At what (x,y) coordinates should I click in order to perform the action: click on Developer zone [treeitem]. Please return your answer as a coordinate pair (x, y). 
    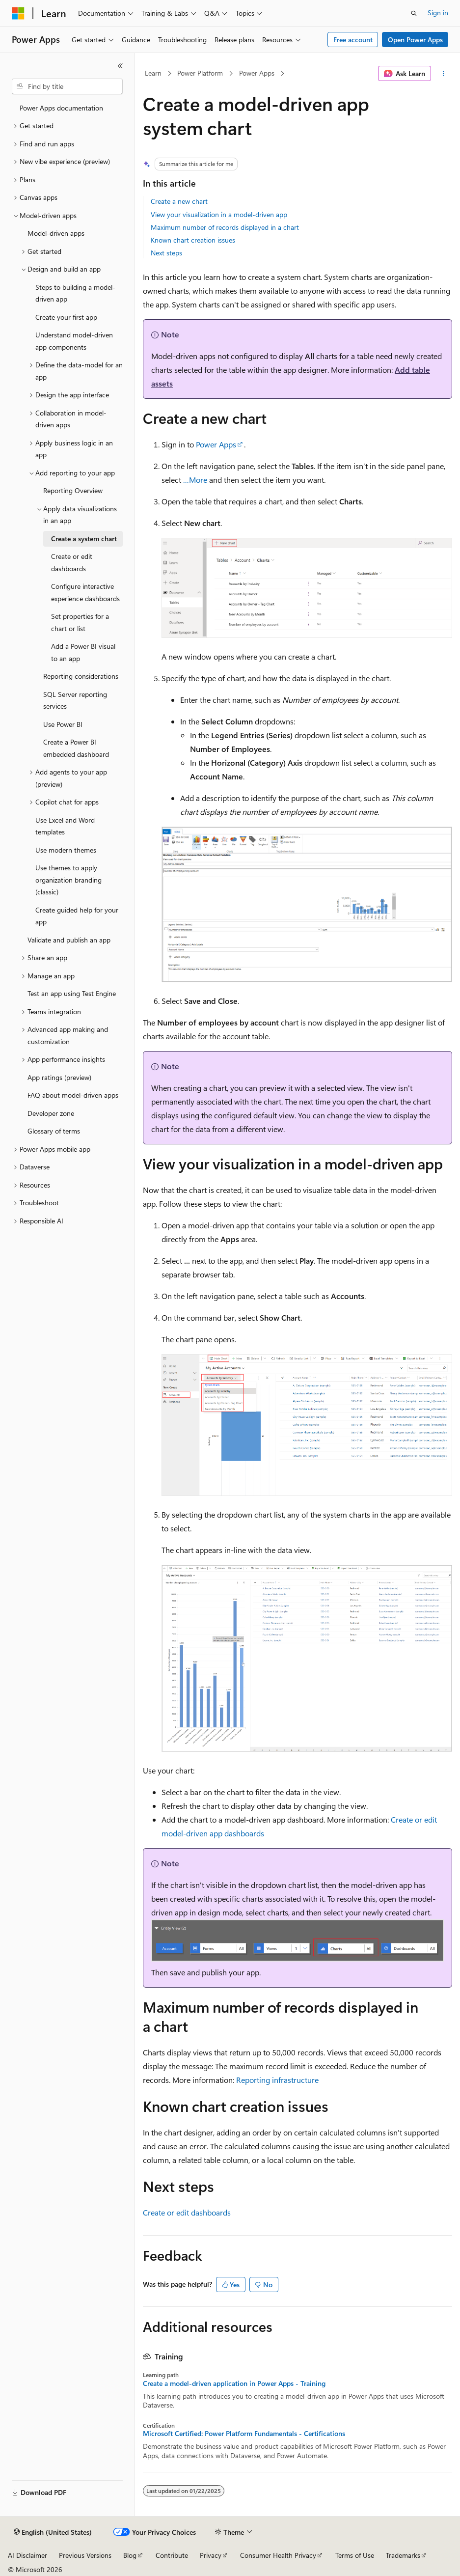
    Looking at the image, I should click on (50, 1113).